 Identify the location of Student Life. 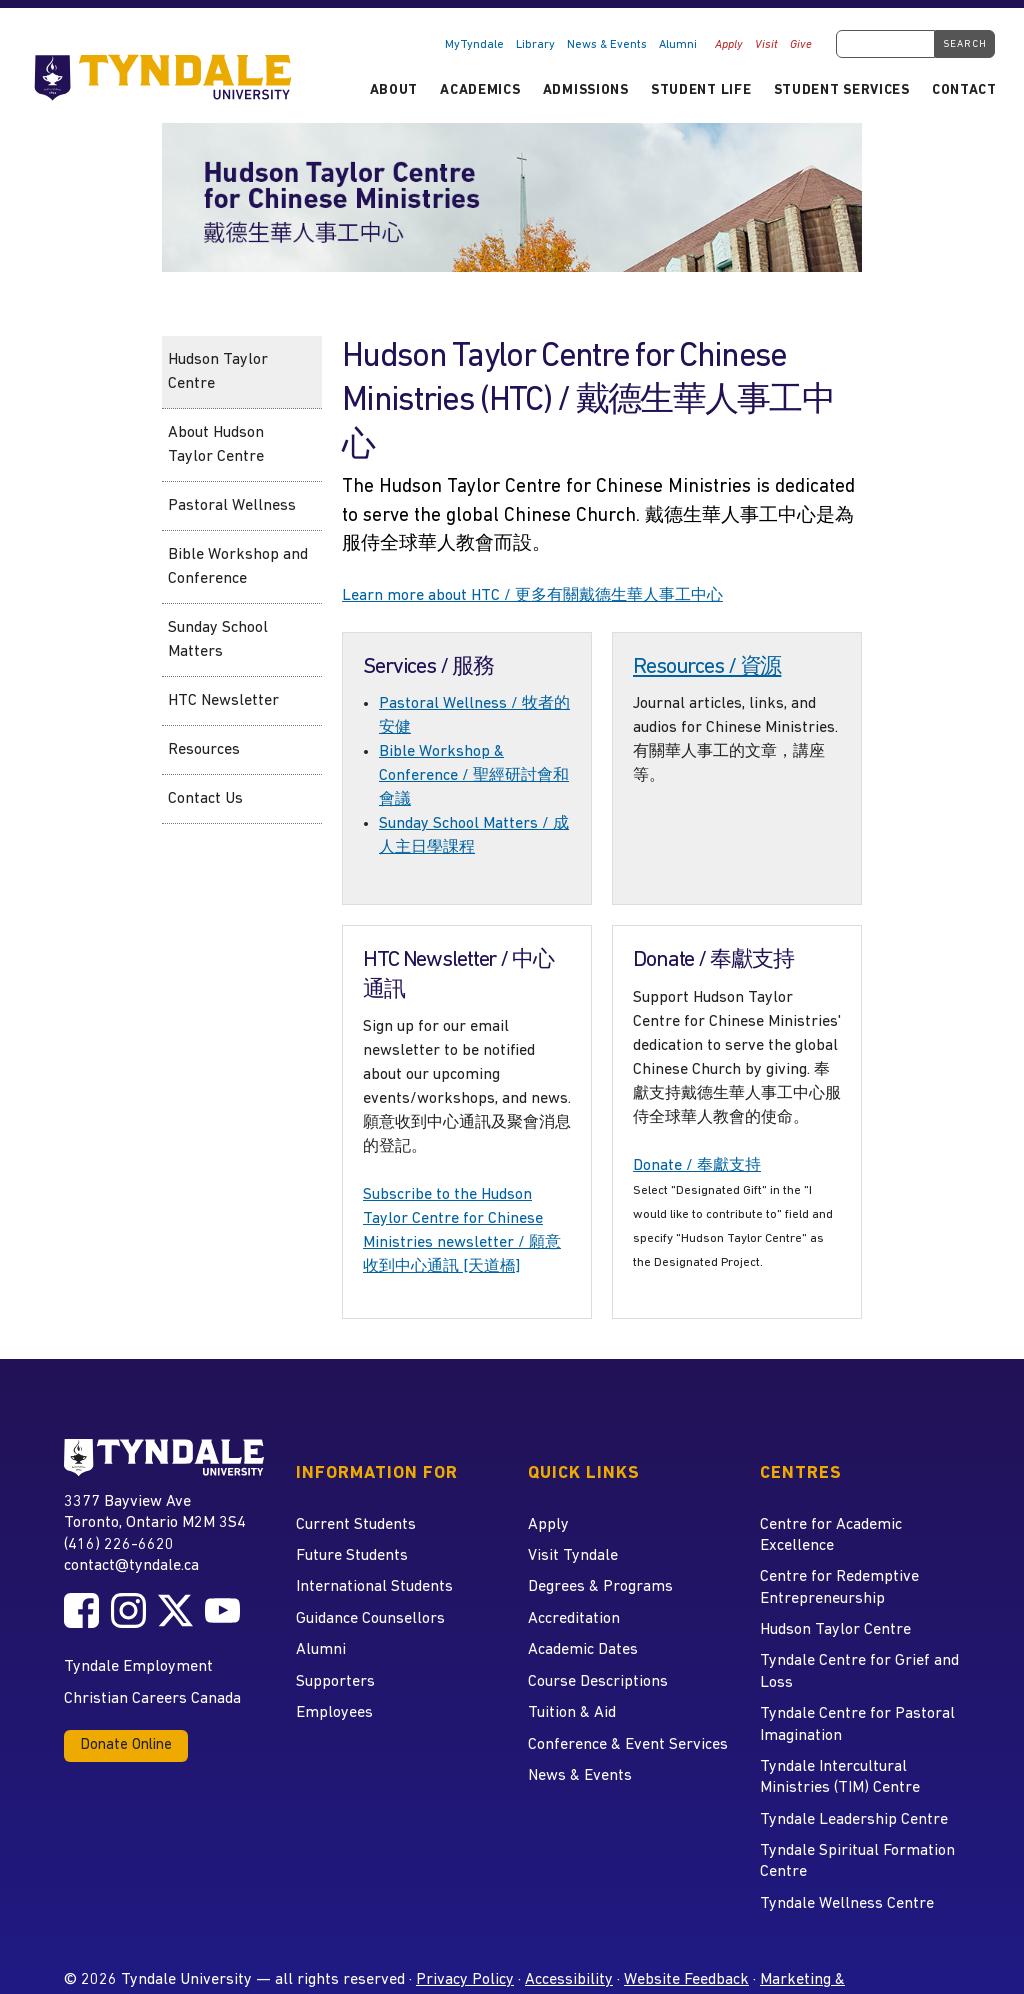
(701, 90).